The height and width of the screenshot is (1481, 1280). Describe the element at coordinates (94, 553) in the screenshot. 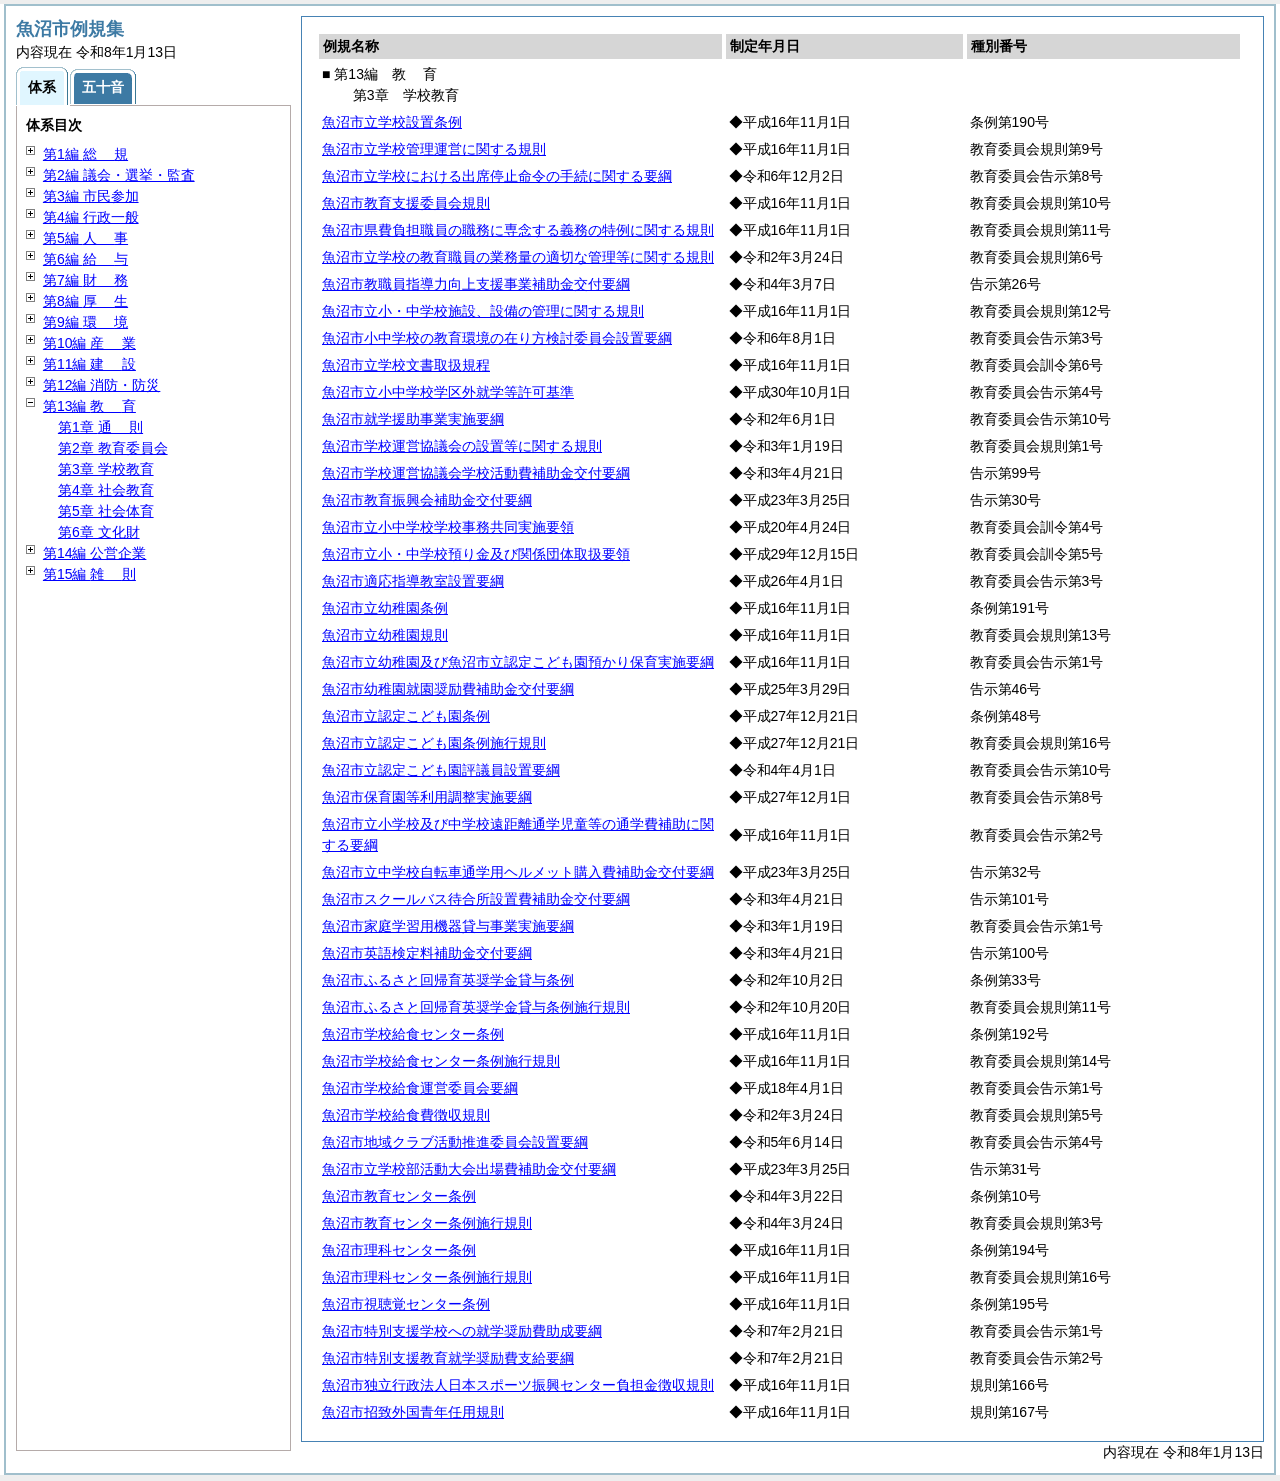

I see `第14編 公営企業` at that location.